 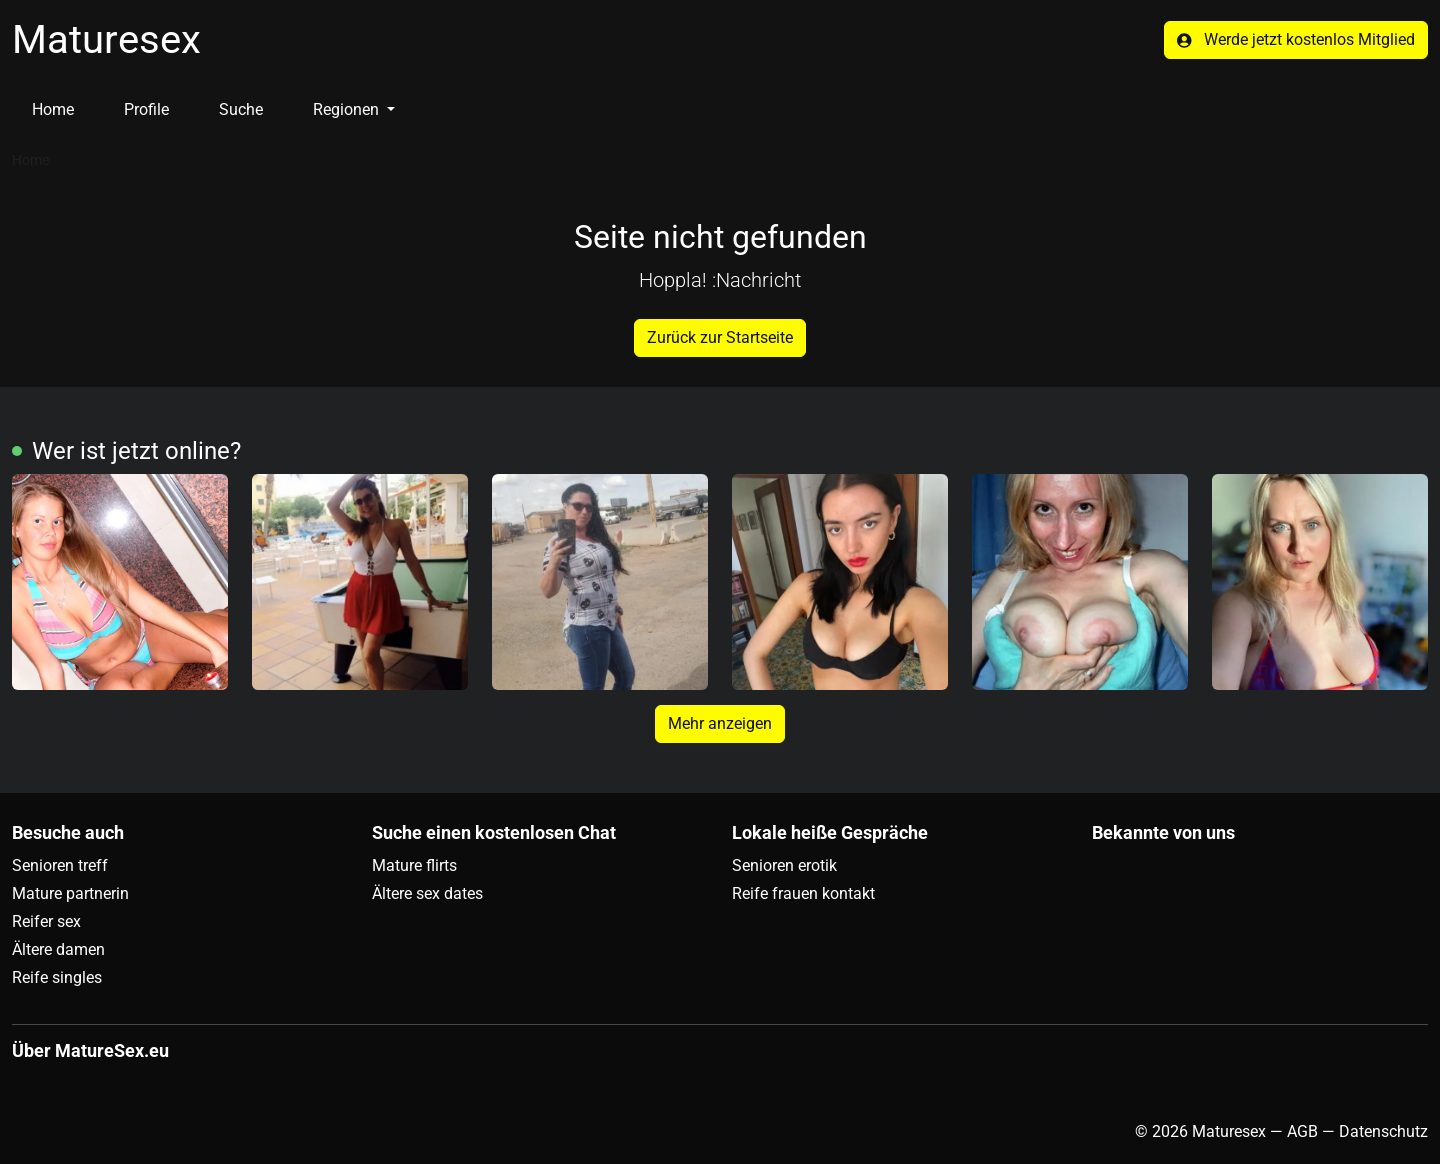 I want to click on Profile, so click(x=146, y=109).